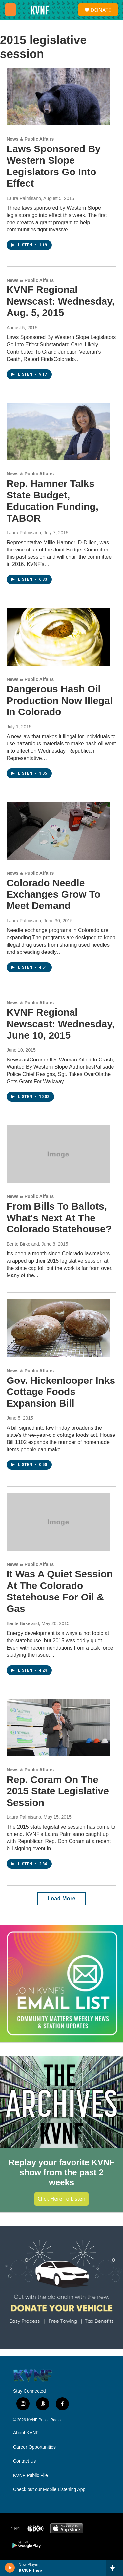 This screenshot has width=123, height=2576. What do you see at coordinates (30, 139) in the screenshot?
I see `News & Public Affairs` at bounding box center [30, 139].